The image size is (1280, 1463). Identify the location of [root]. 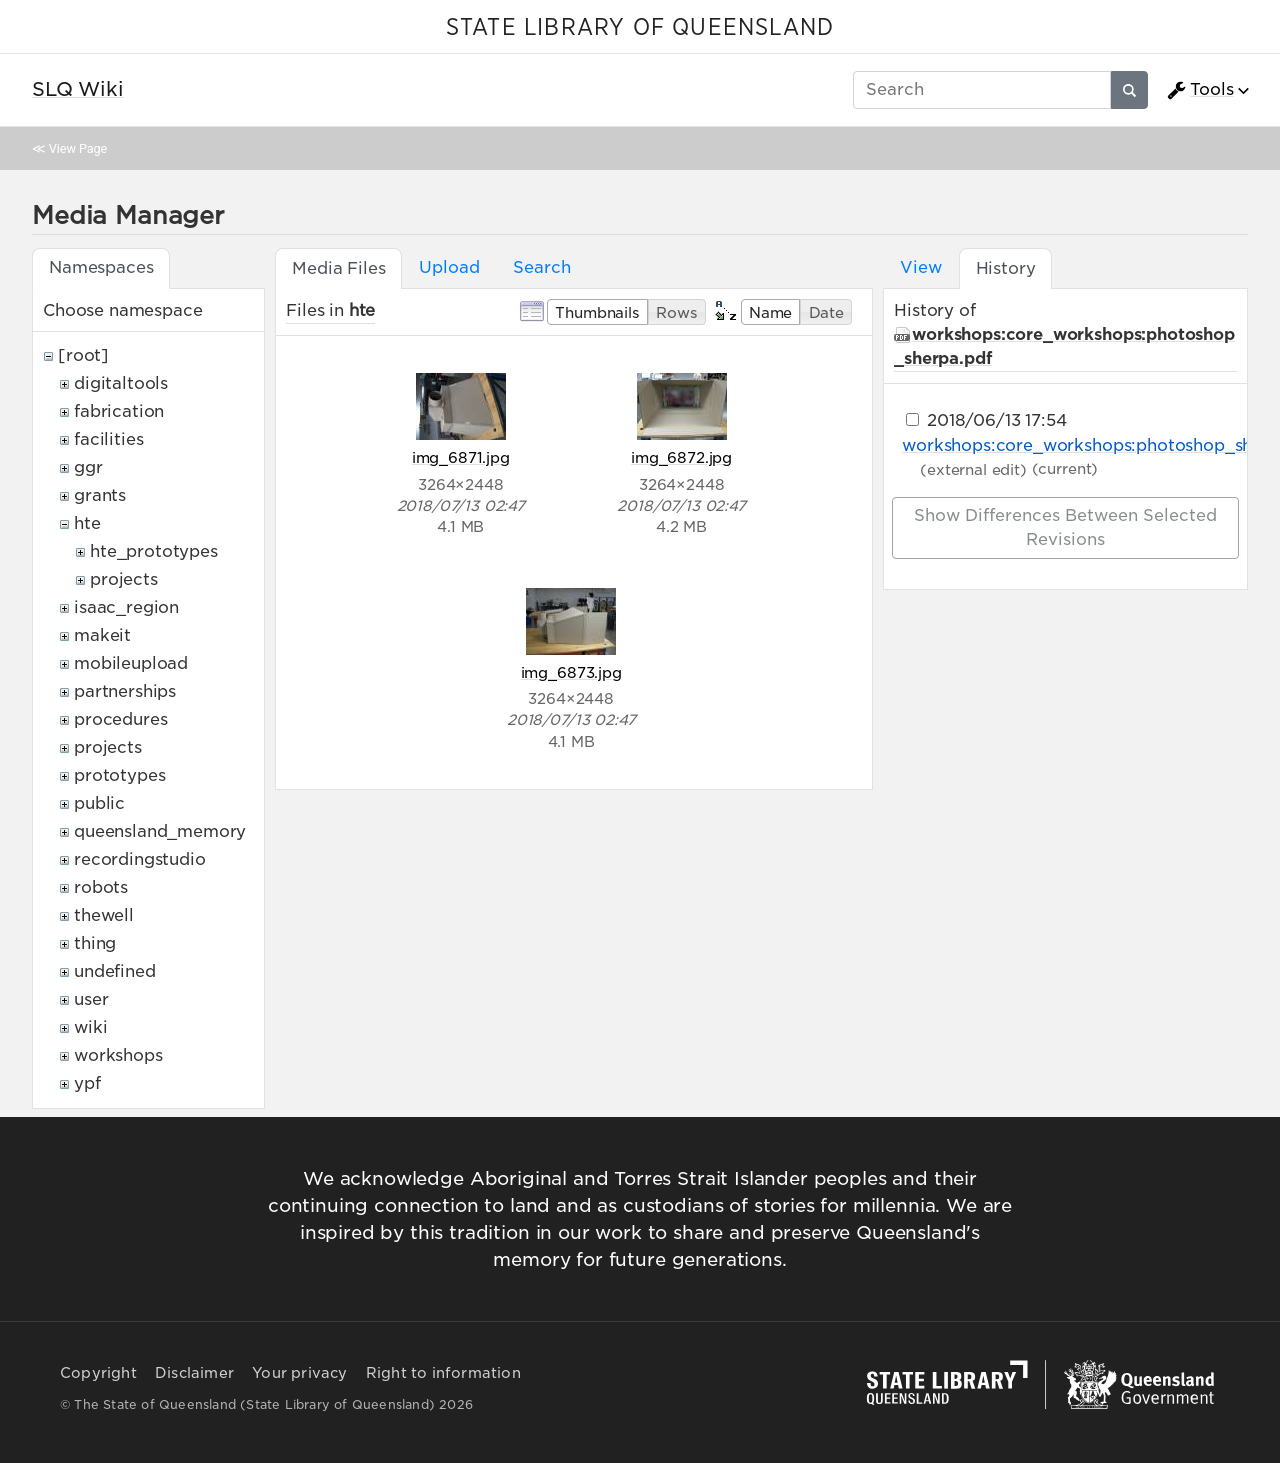
(83, 355).